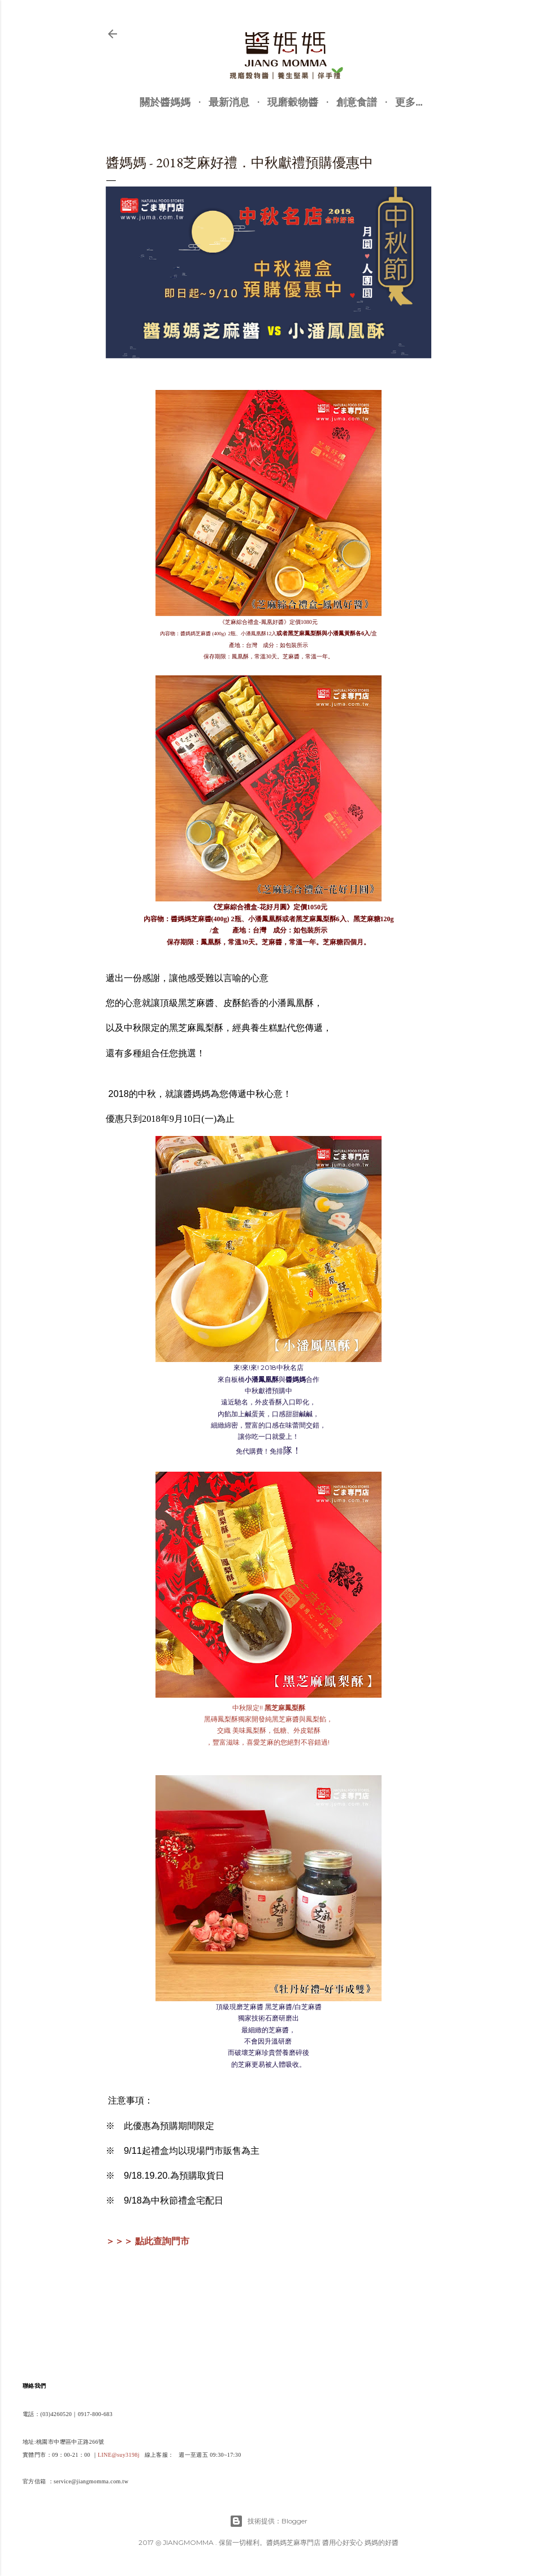  I want to click on 創意食譜, so click(356, 102).